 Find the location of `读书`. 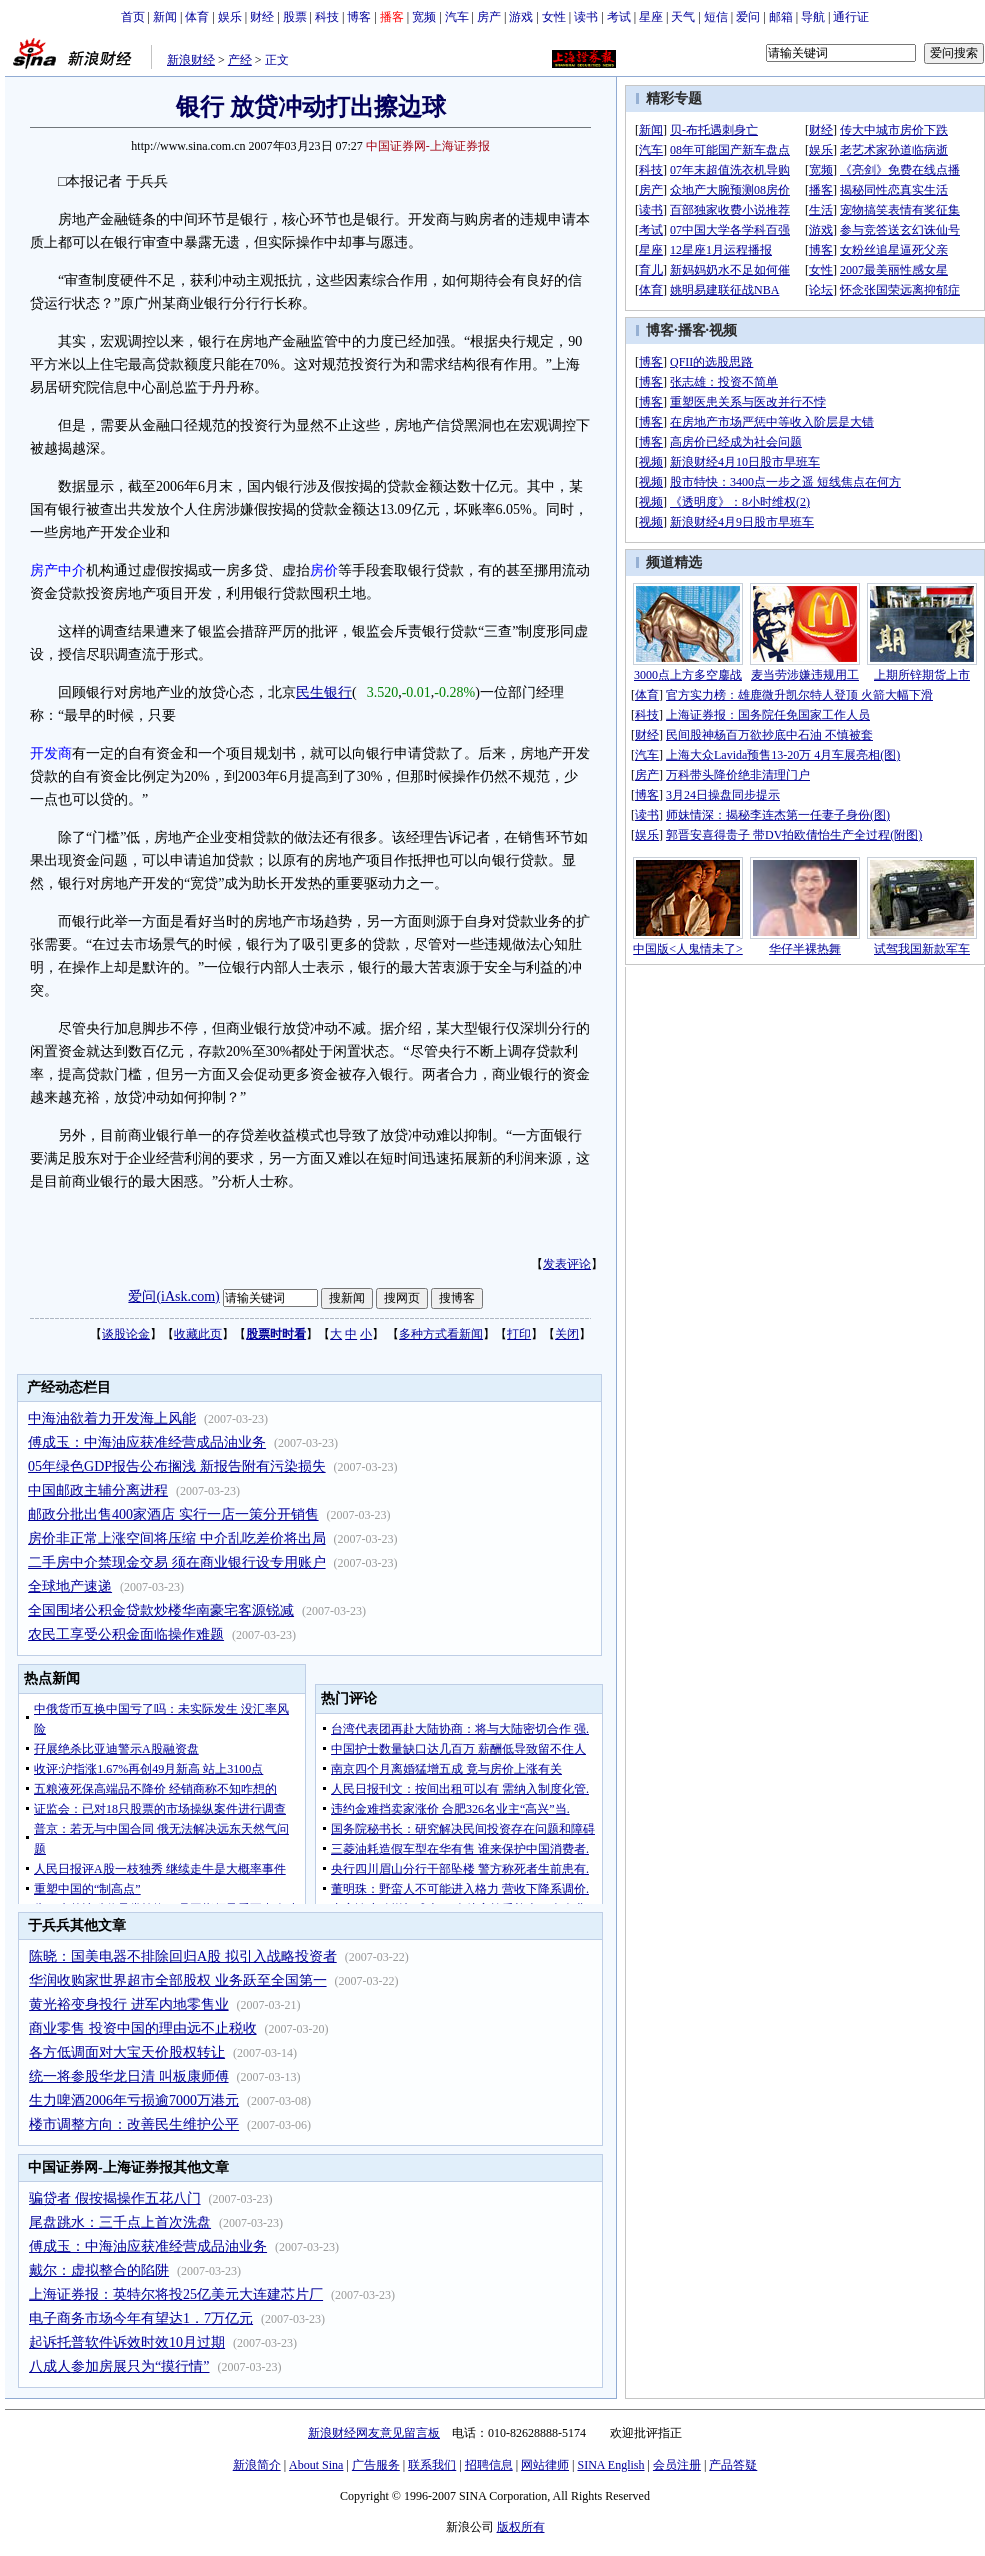

读书 is located at coordinates (586, 17).